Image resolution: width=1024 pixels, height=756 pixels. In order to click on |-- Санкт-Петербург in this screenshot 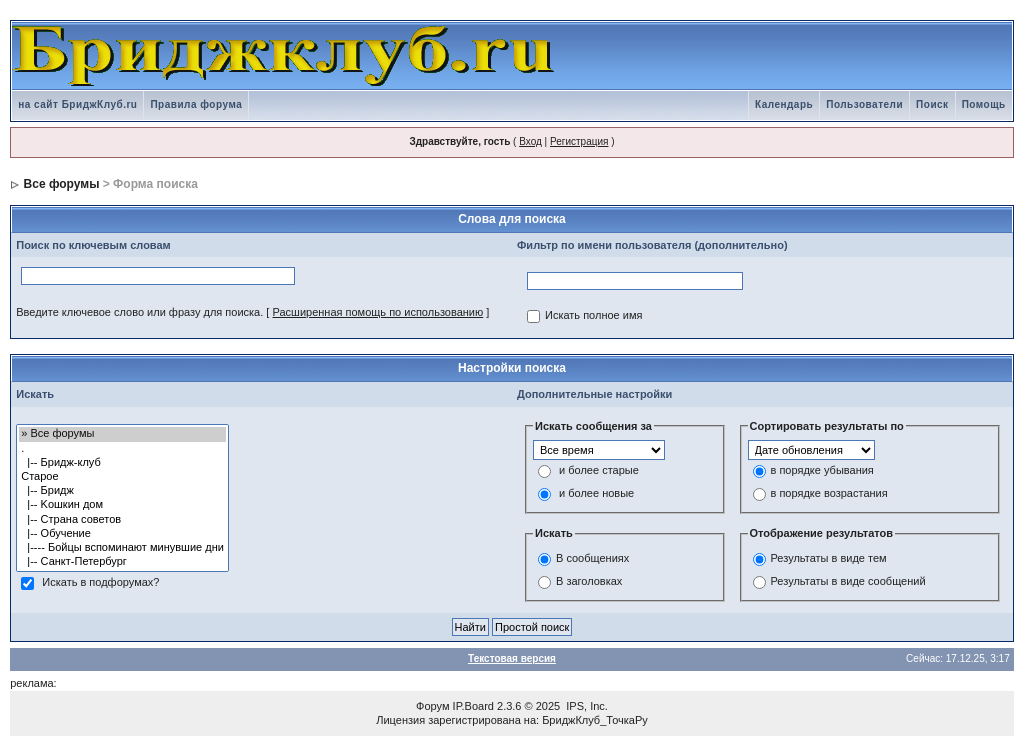, I will do `click(122, 562)`.